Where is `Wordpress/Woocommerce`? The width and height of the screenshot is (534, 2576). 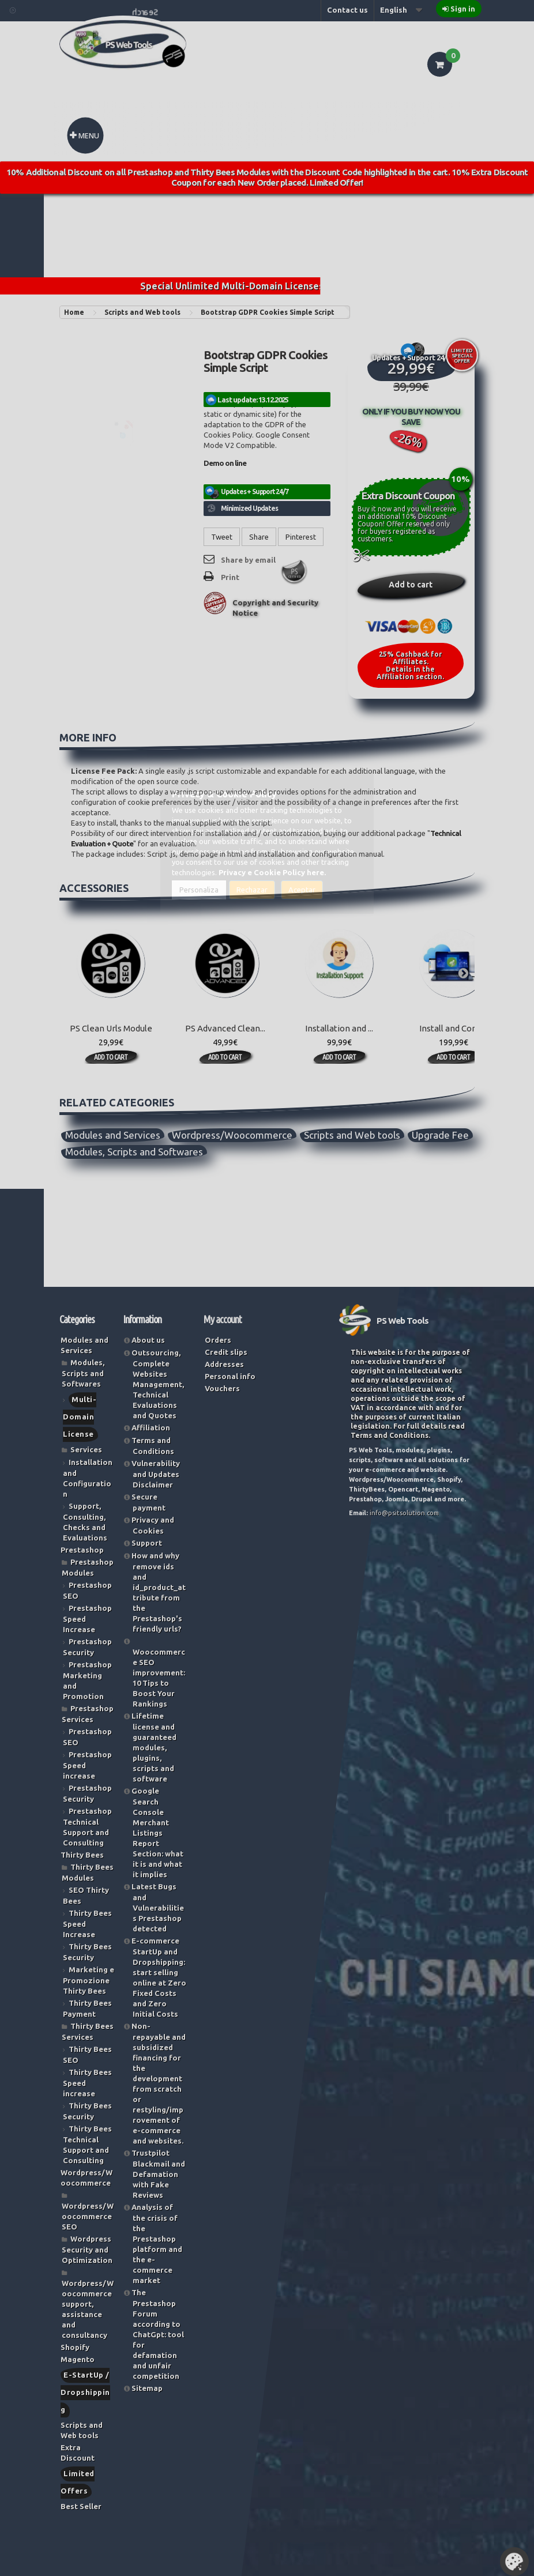
Wordpress/Woocommerce is located at coordinates (232, 1134).